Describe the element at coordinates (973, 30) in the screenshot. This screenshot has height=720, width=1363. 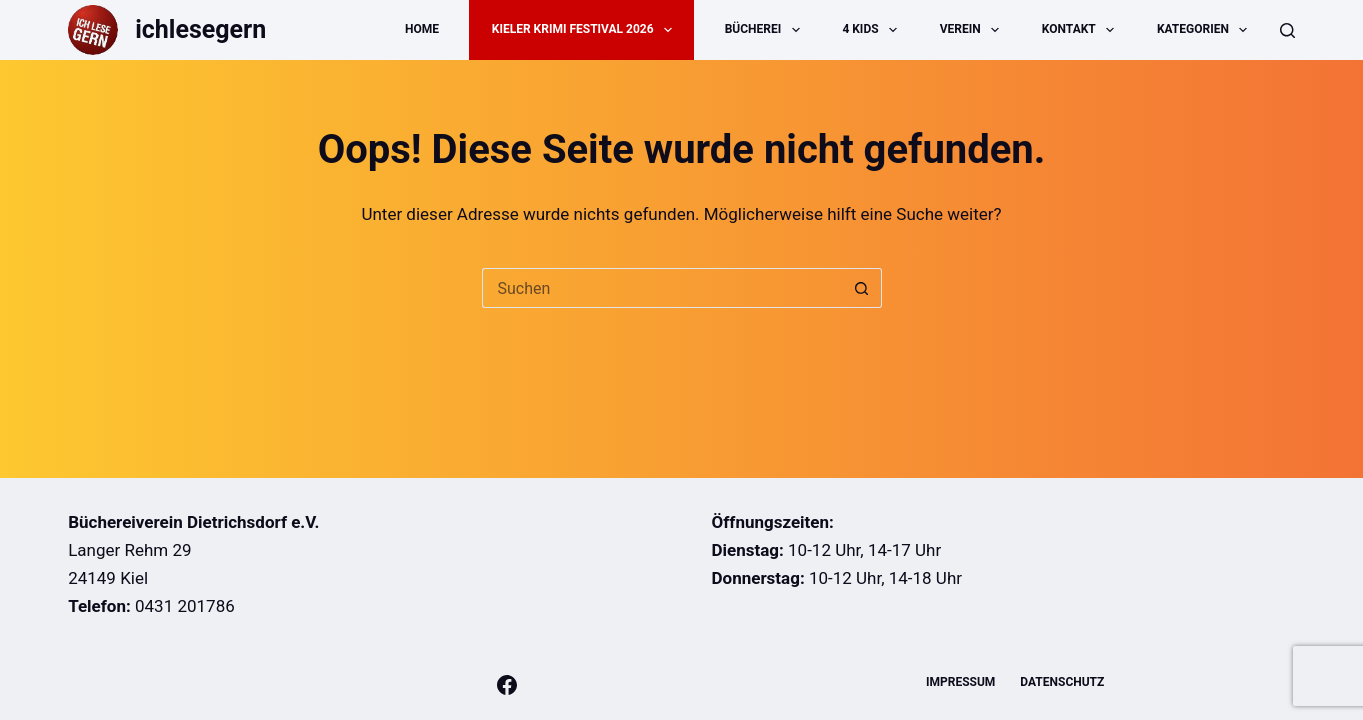
I see `Verein` at that location.